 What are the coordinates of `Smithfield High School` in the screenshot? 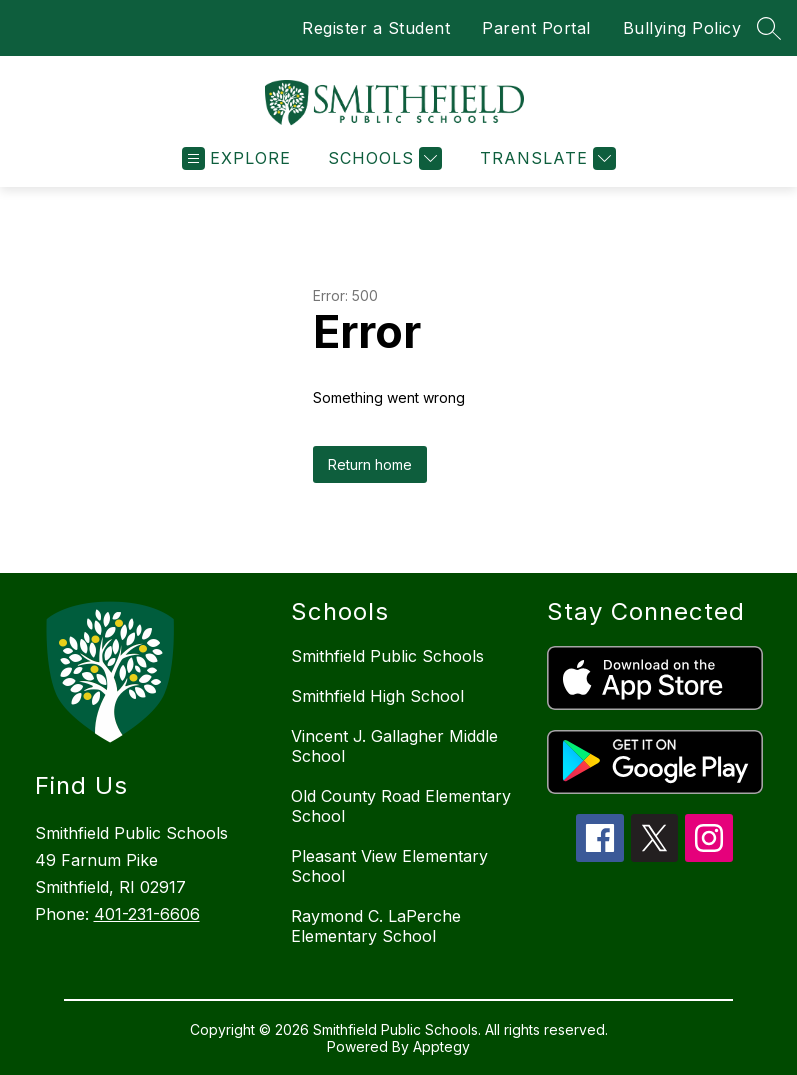 It's located at (377, 696).